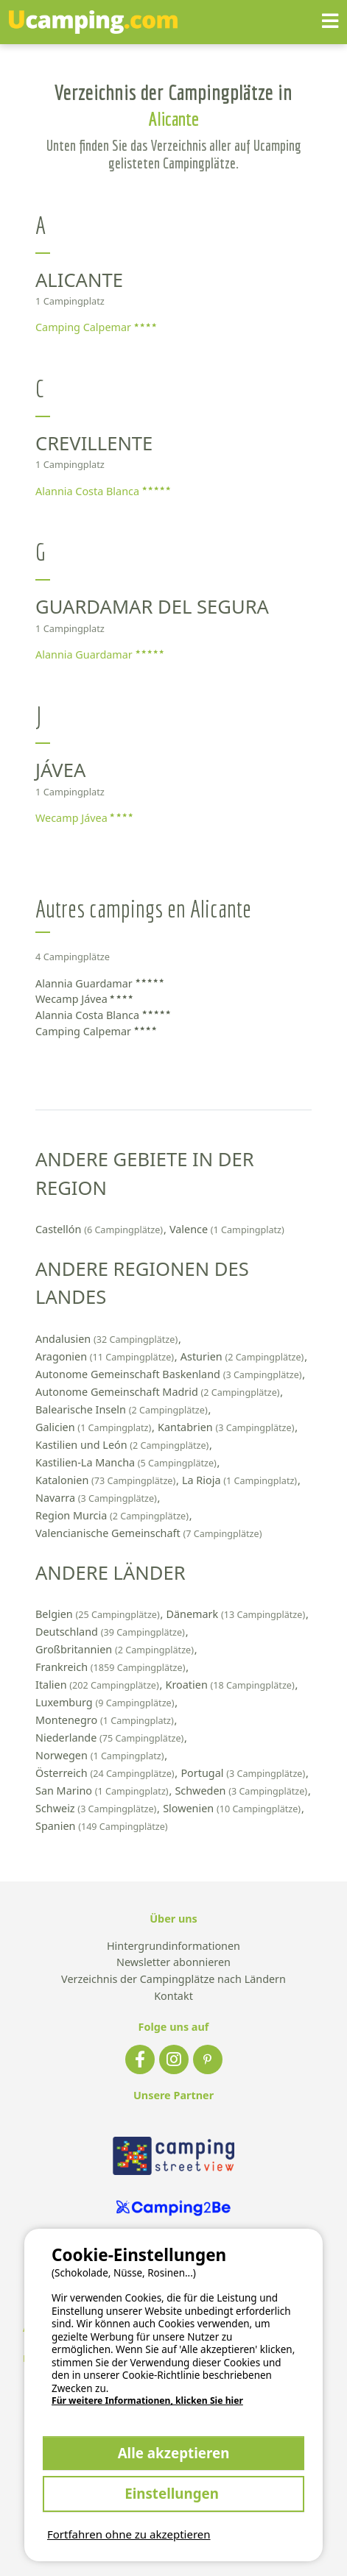  What do you see at coordinates (98, 1685) in the screenshot?
I see `Italien` at bounding box center [98, 1685].